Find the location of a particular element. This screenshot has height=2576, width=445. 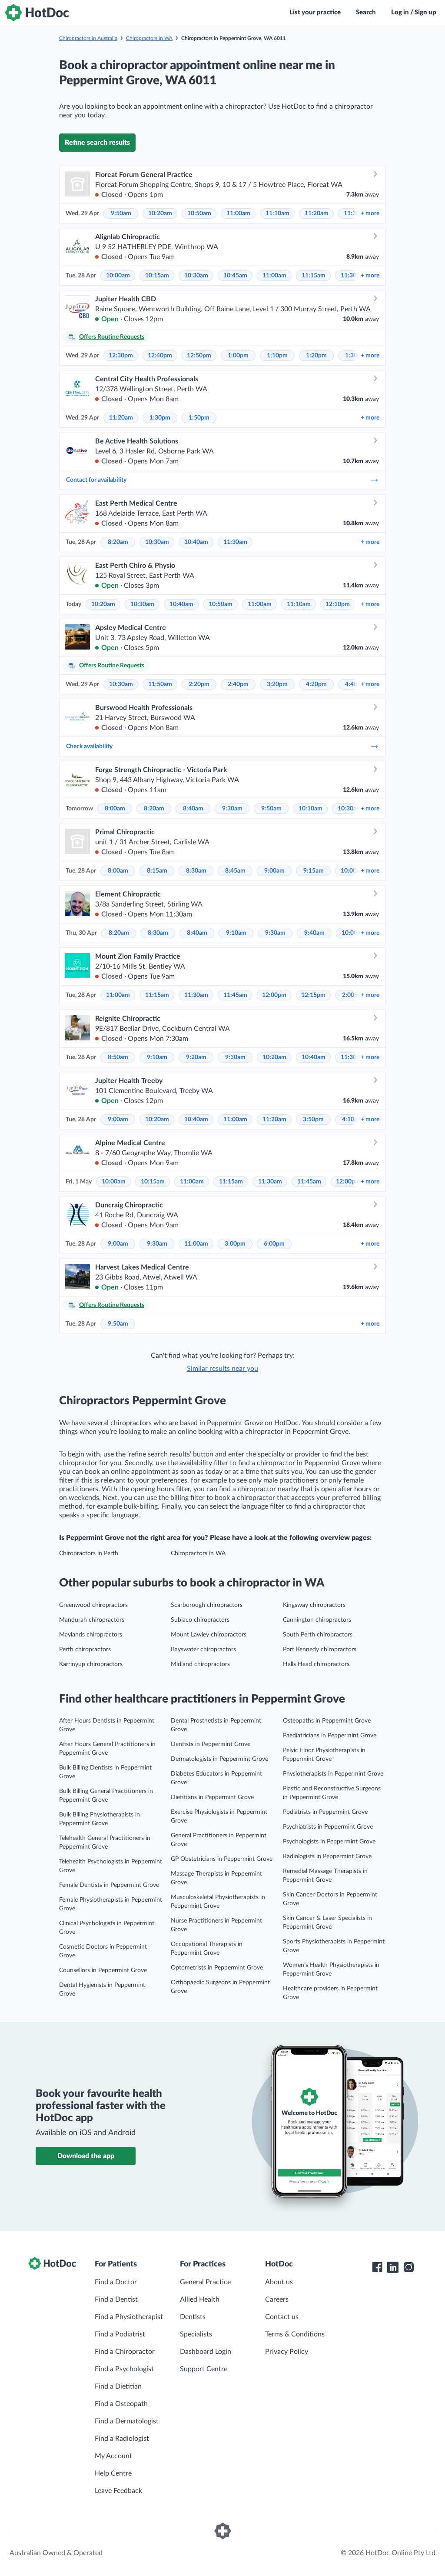

Perth chiropractors is located at coordinates (85, 1649).